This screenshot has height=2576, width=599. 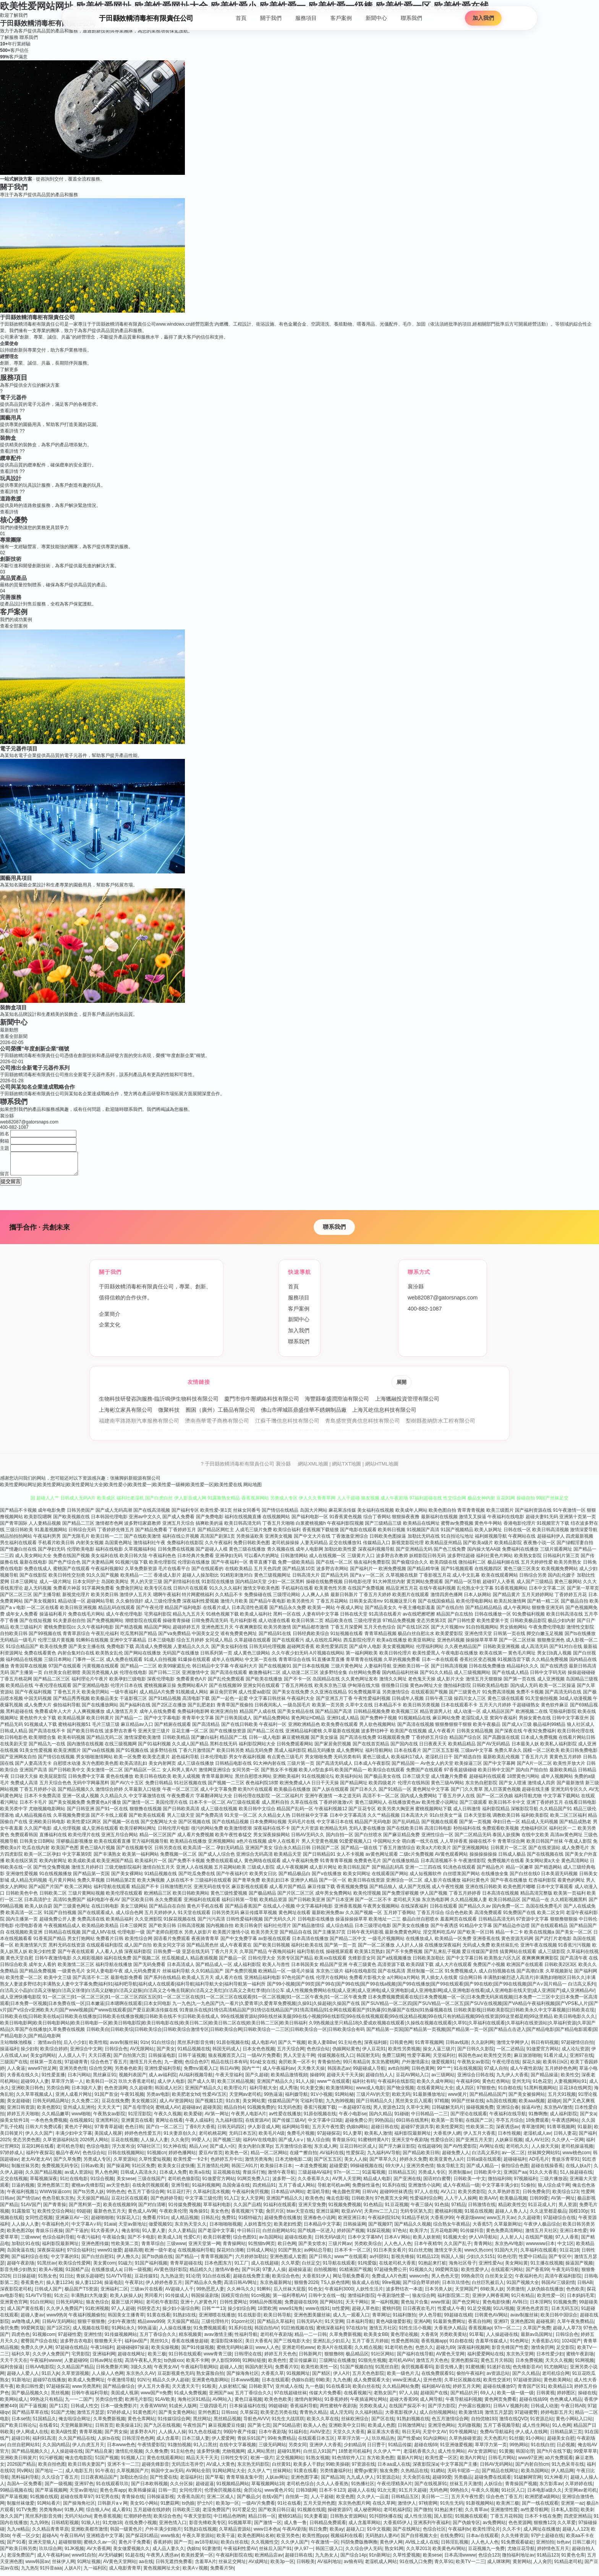 I want to click on 日本免费视频, so click(x=529, y=2365).